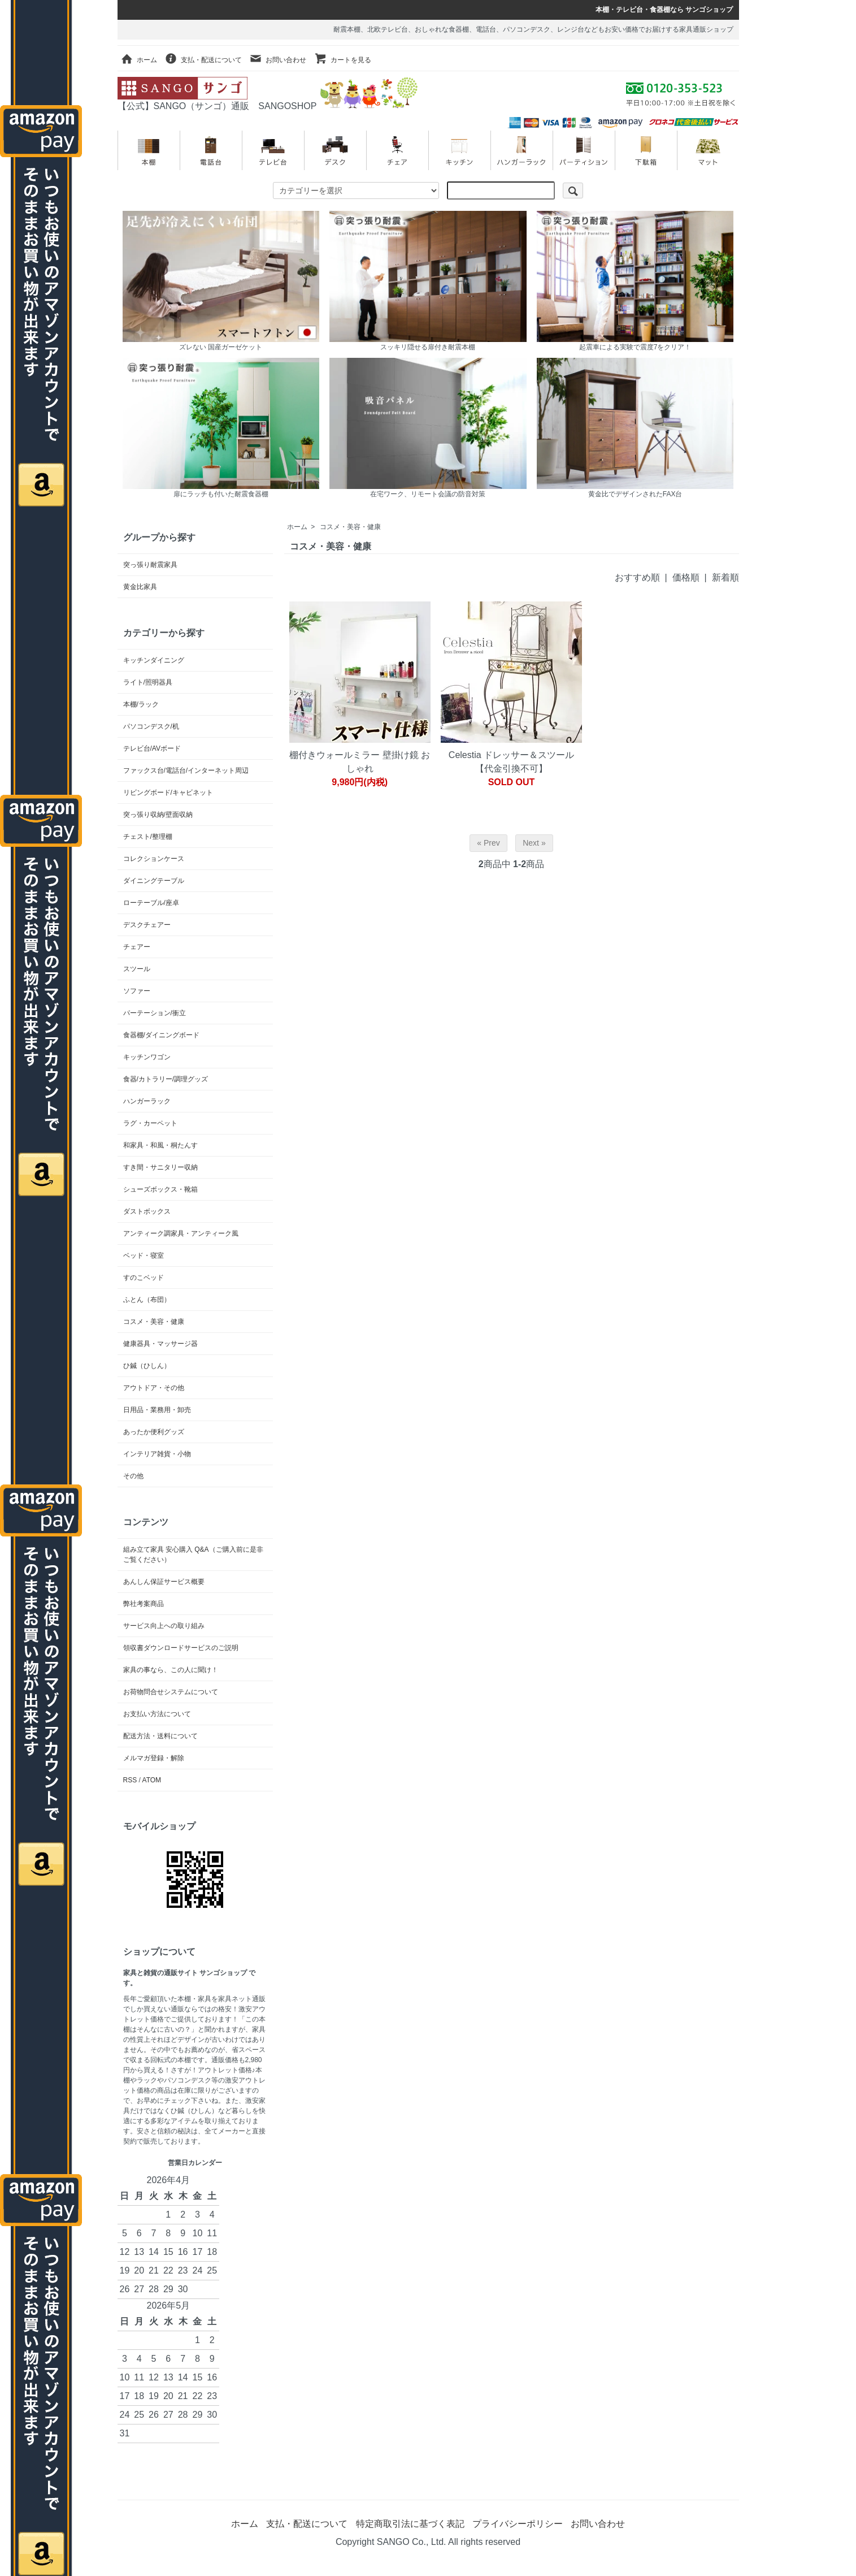 The width and height of the screenshot is (856, 2576). Describe the element at coordinates (160, 1344) in the screenshot. I see `健康器具・マッサージ器` at that location.